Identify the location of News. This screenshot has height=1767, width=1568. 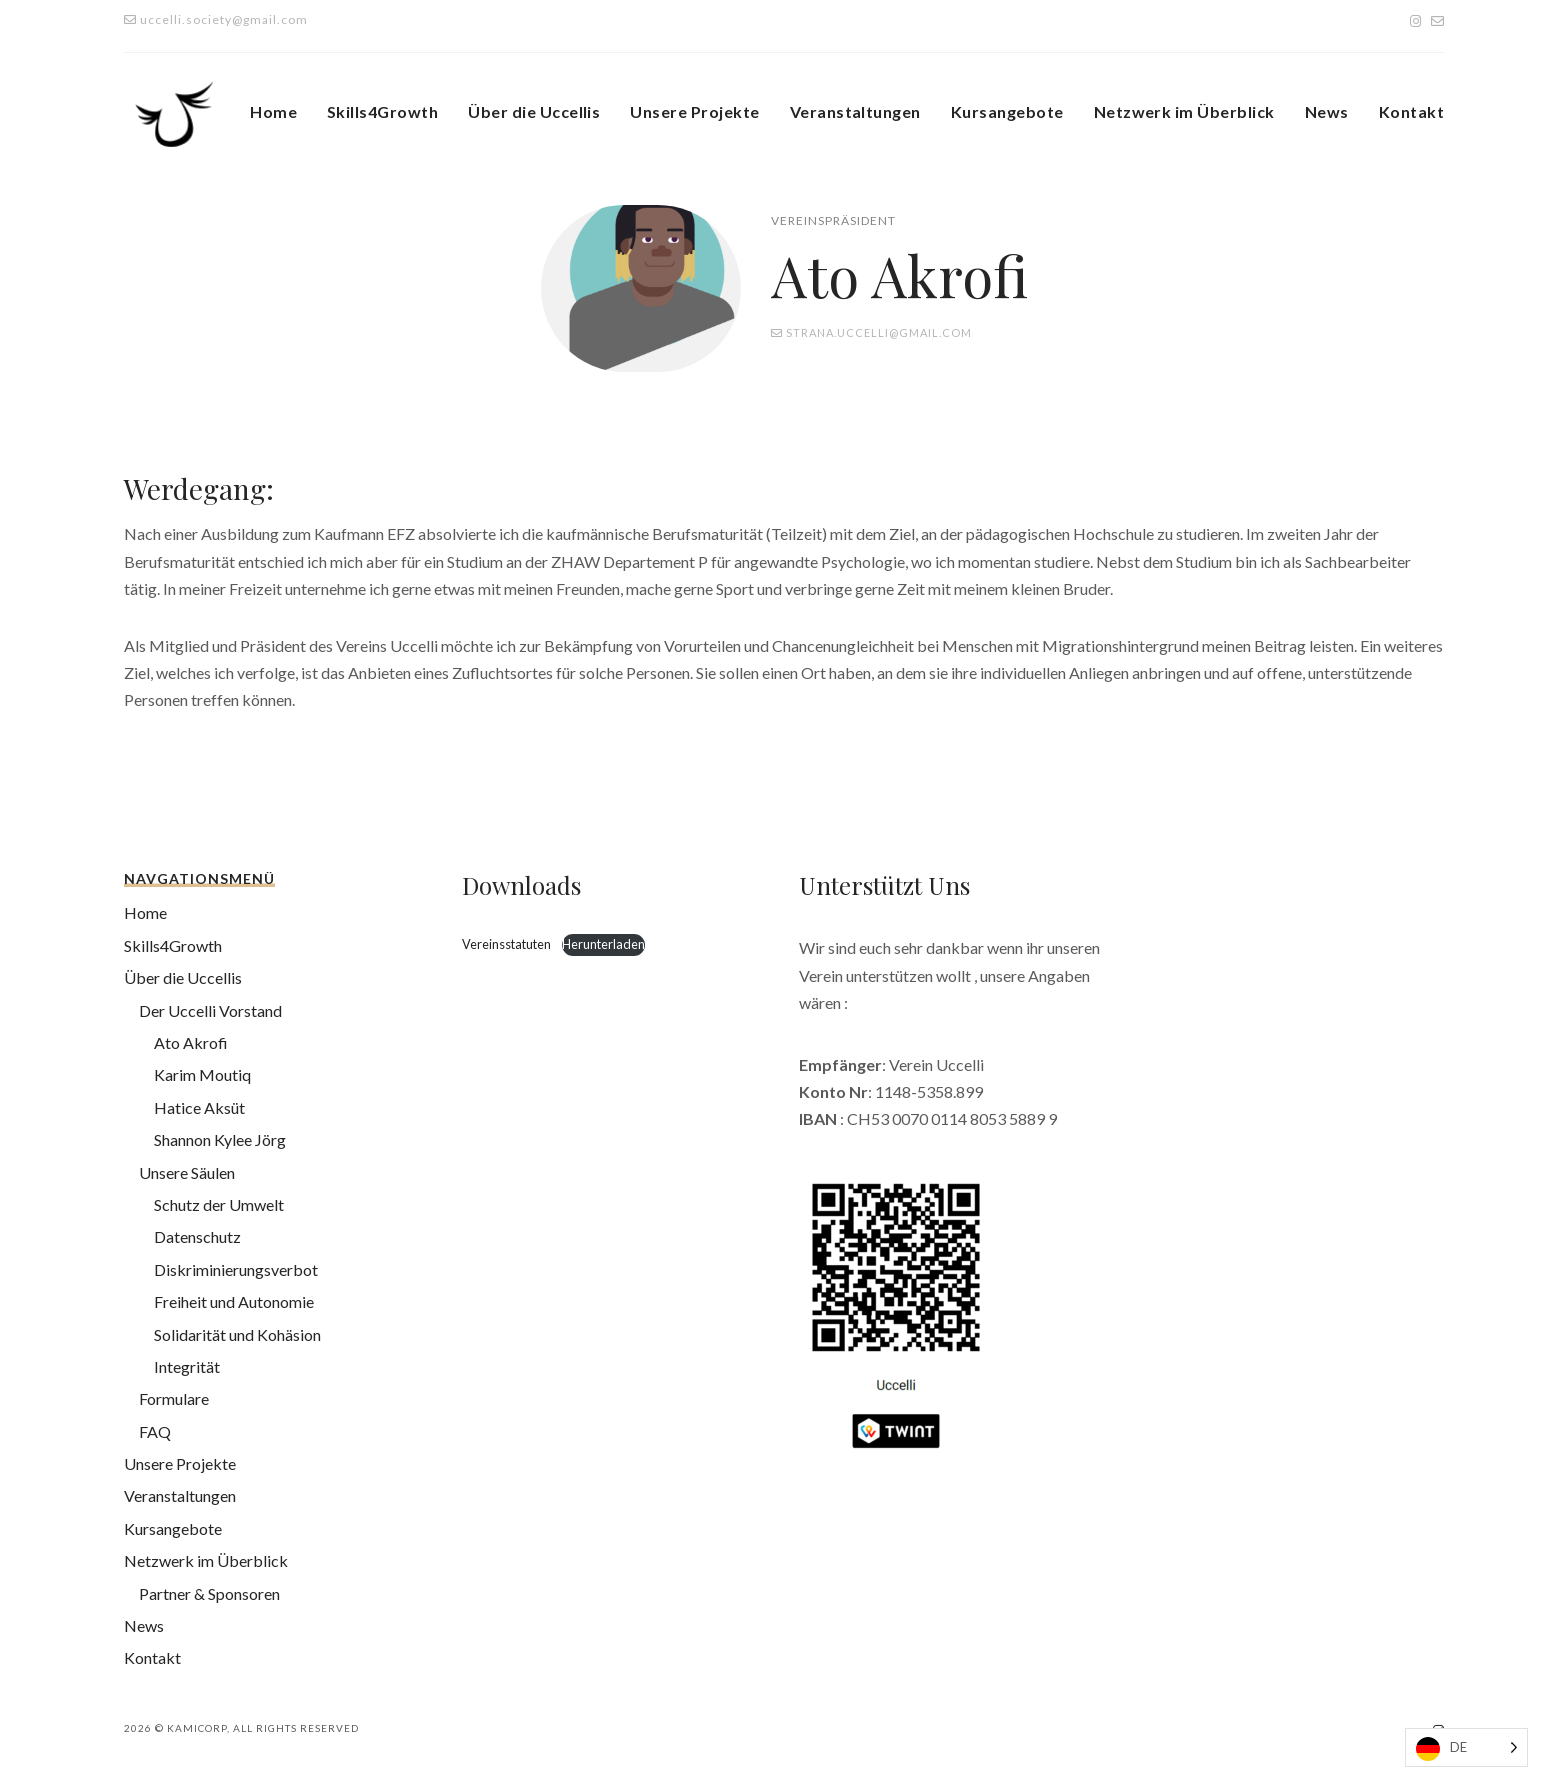
(1327, 111).